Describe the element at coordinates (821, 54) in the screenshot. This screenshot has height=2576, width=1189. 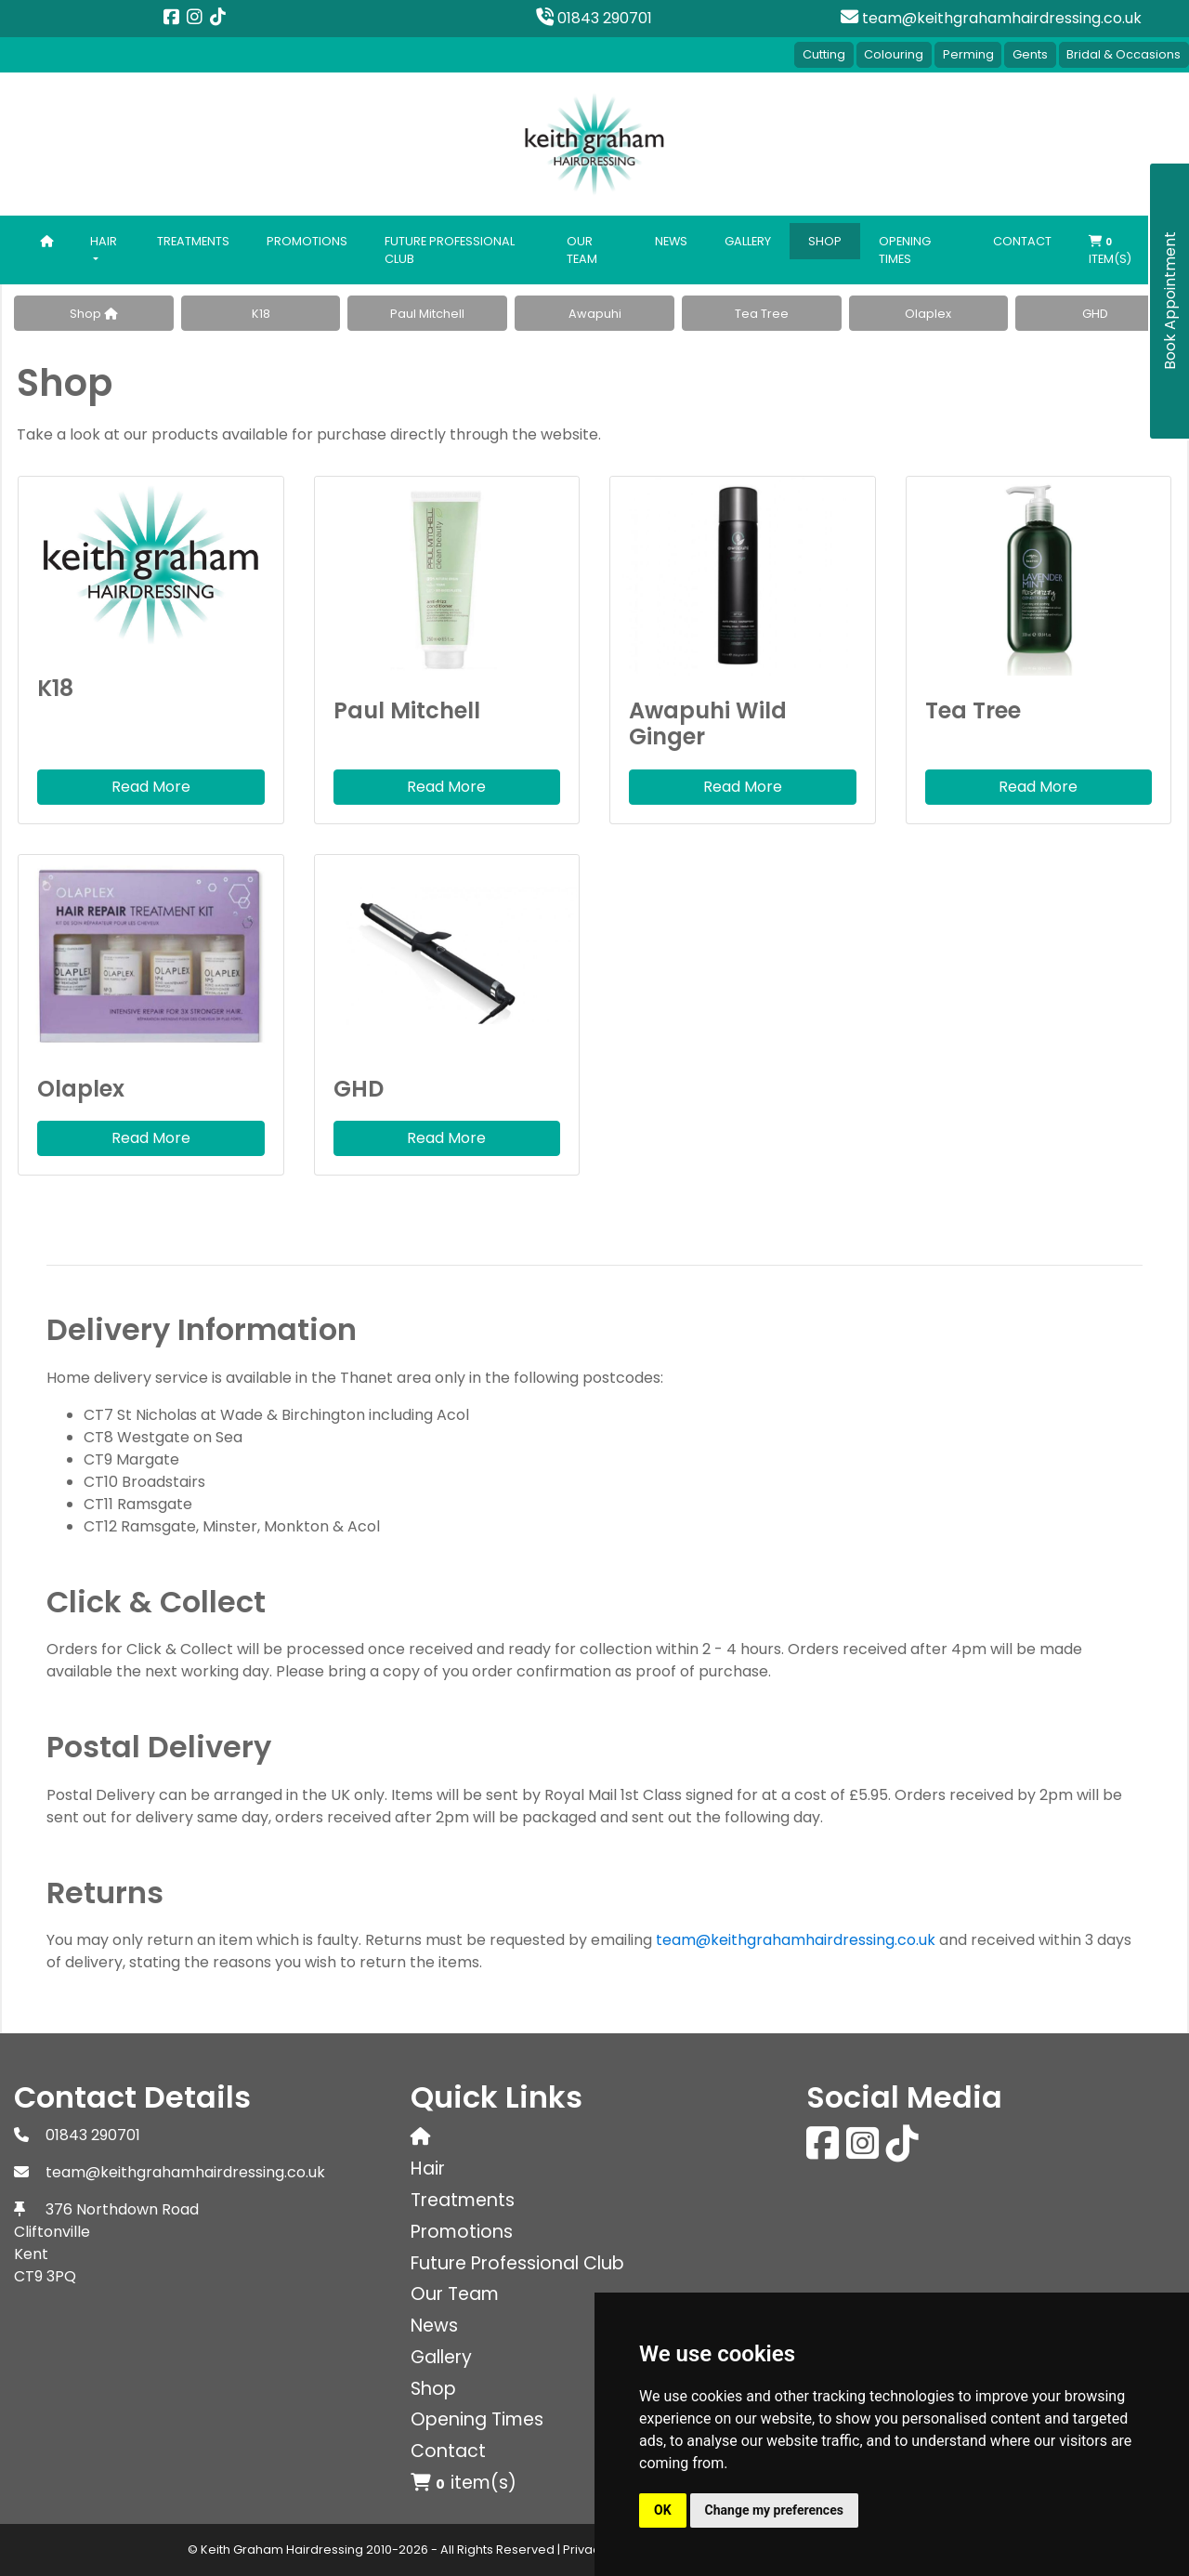
I see `Cutting` at that location.